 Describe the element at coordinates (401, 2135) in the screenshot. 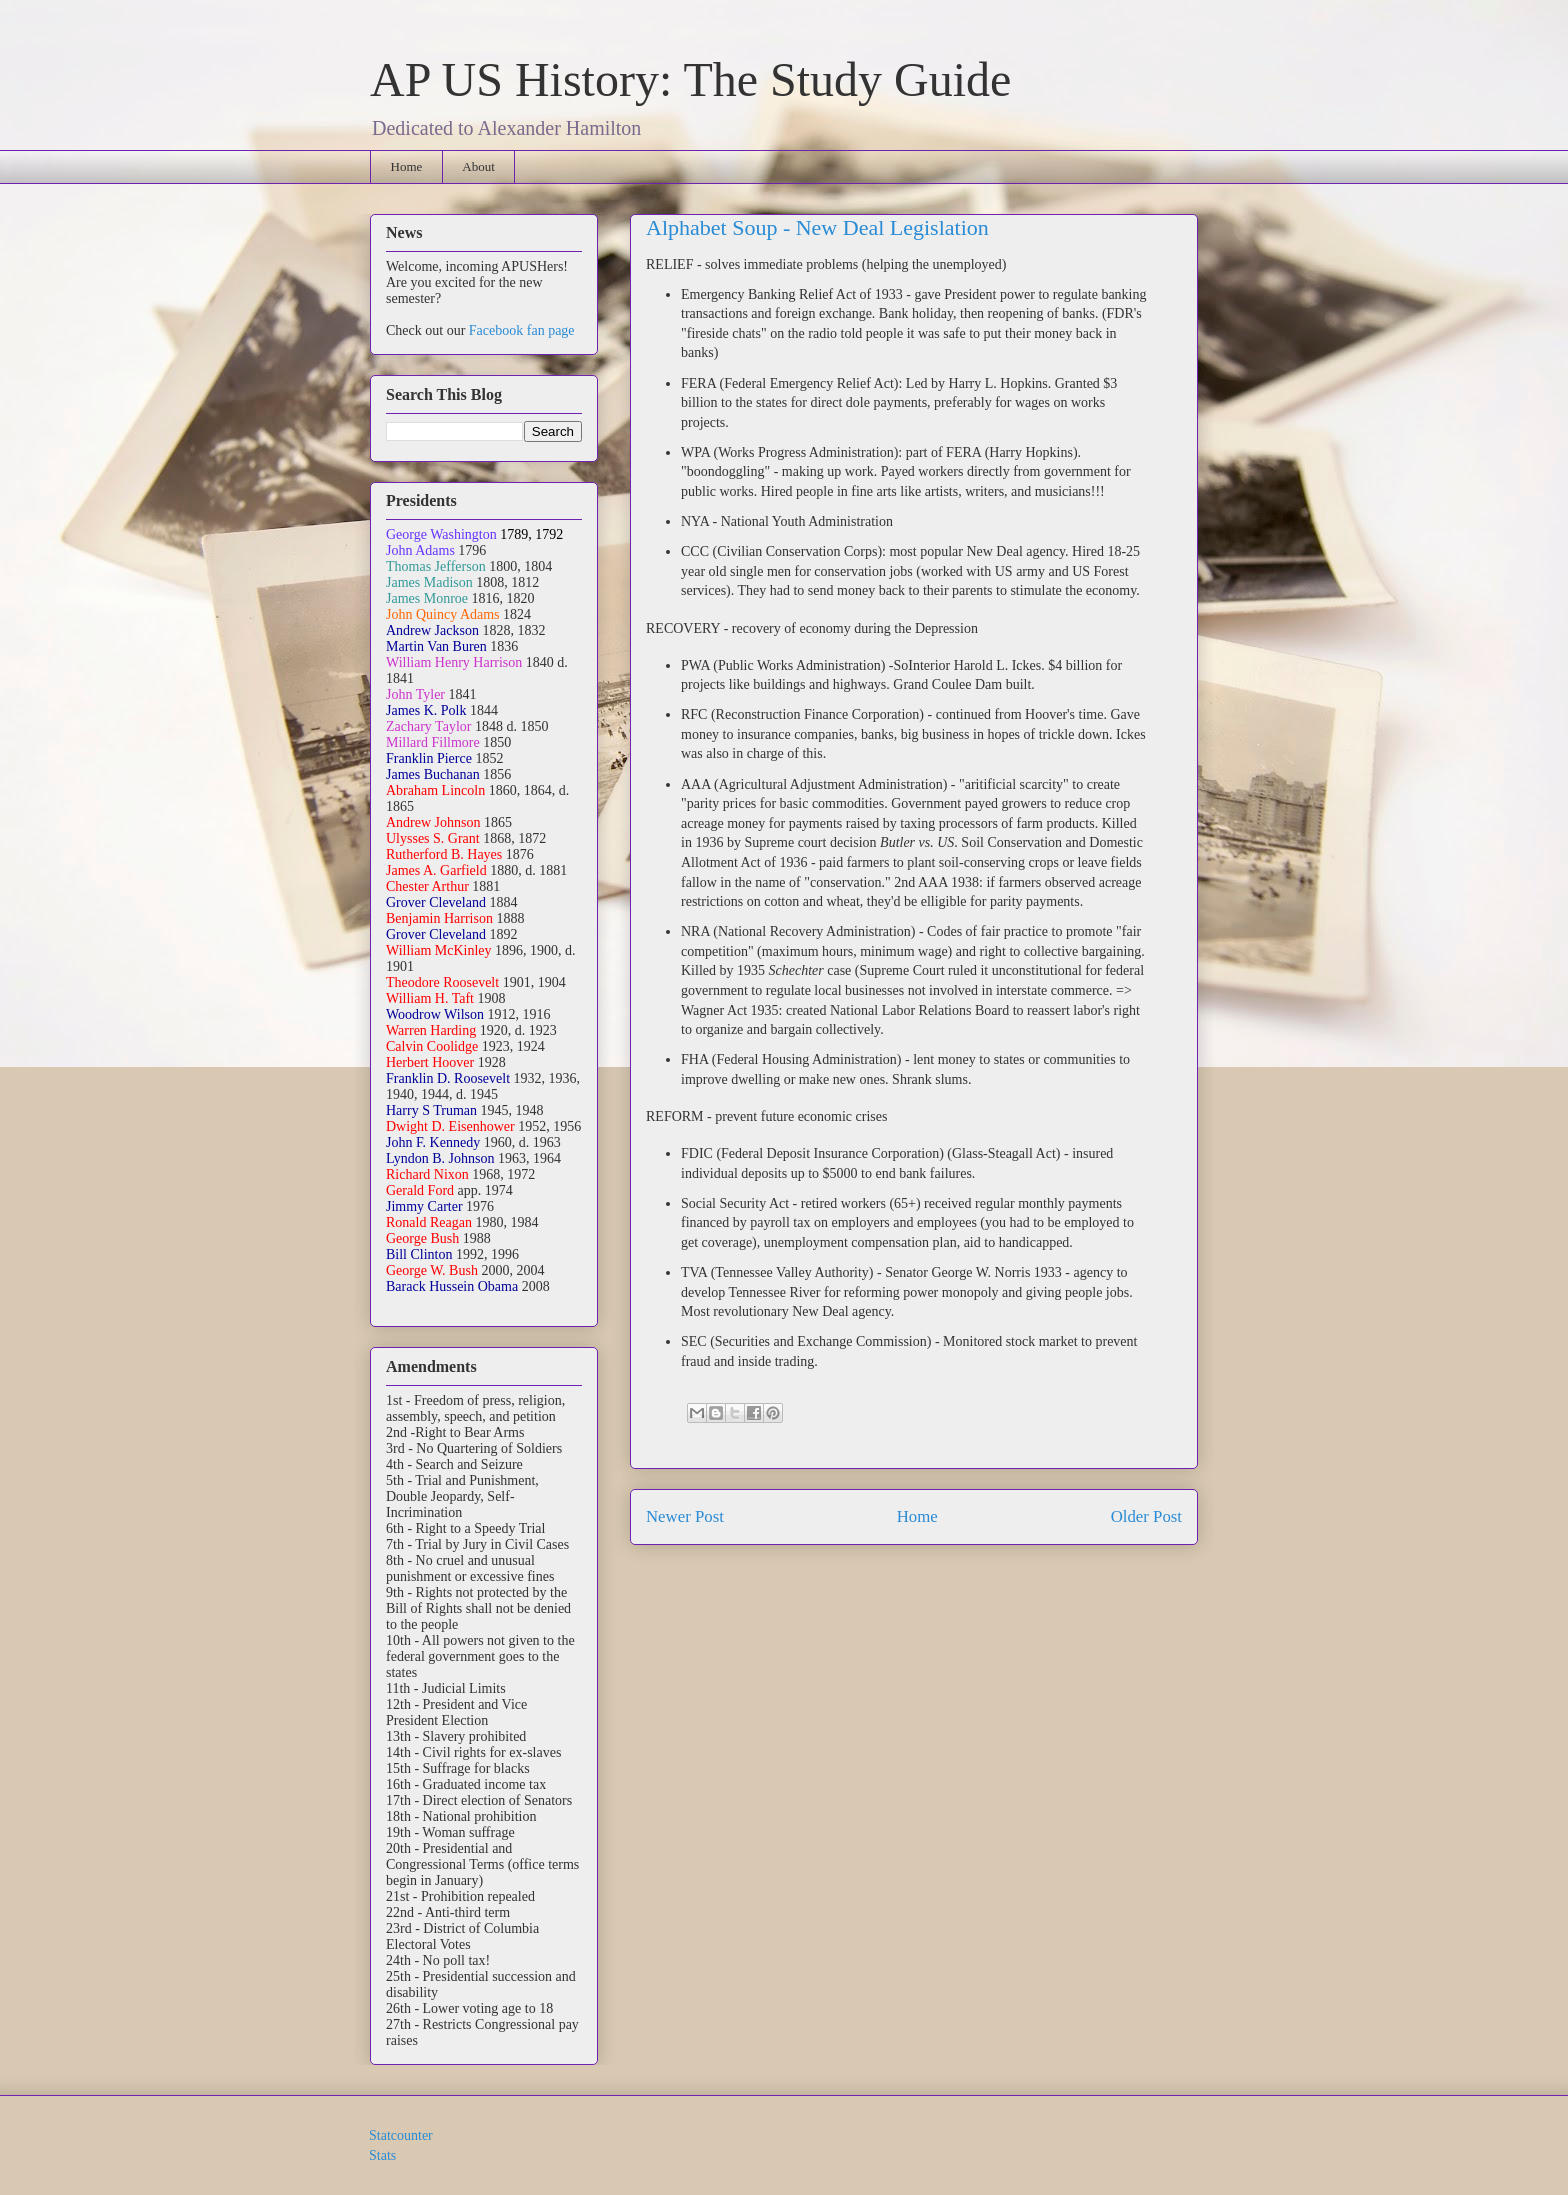

I see `Statcounter` at that location.